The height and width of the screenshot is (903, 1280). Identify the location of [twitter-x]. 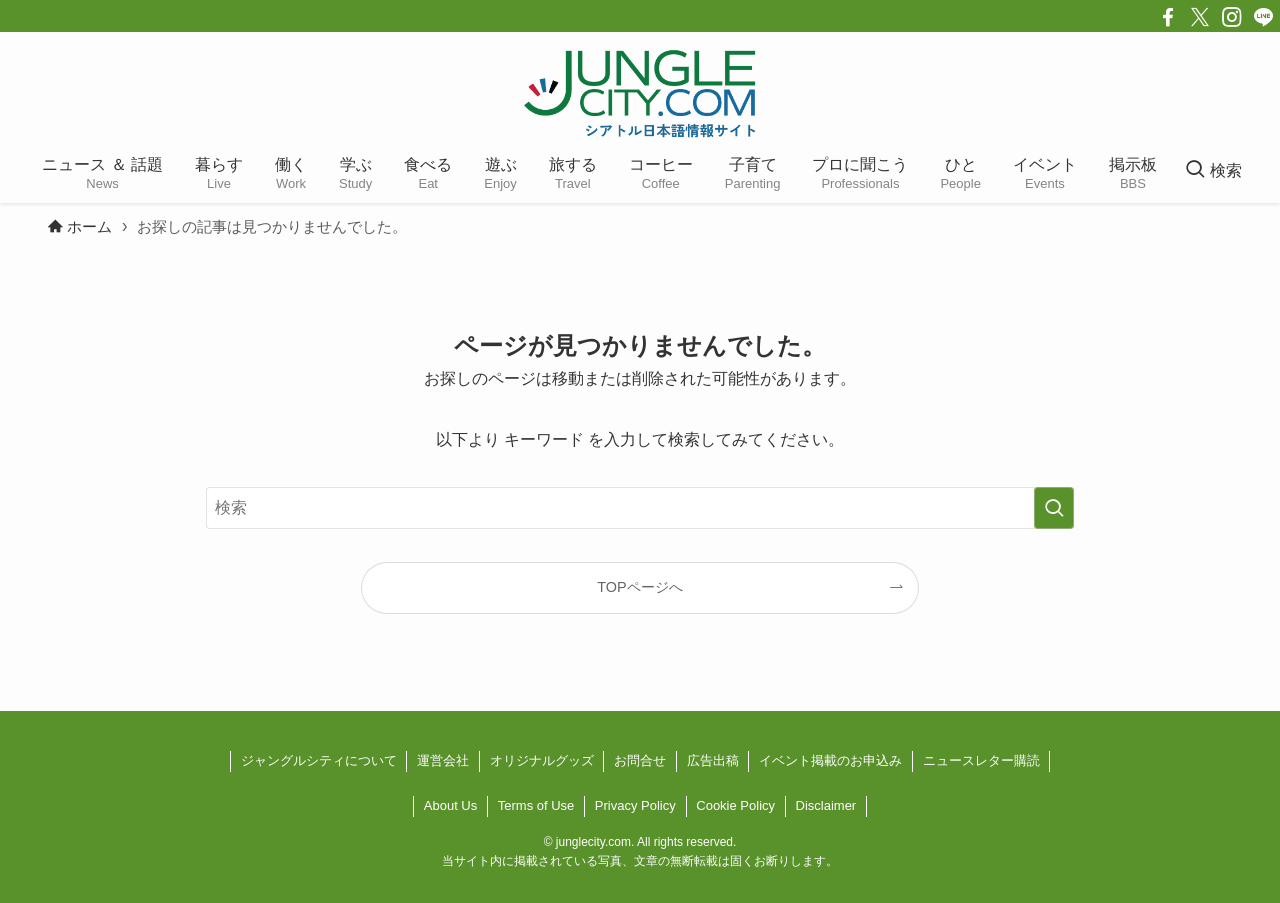
(1200, 17).